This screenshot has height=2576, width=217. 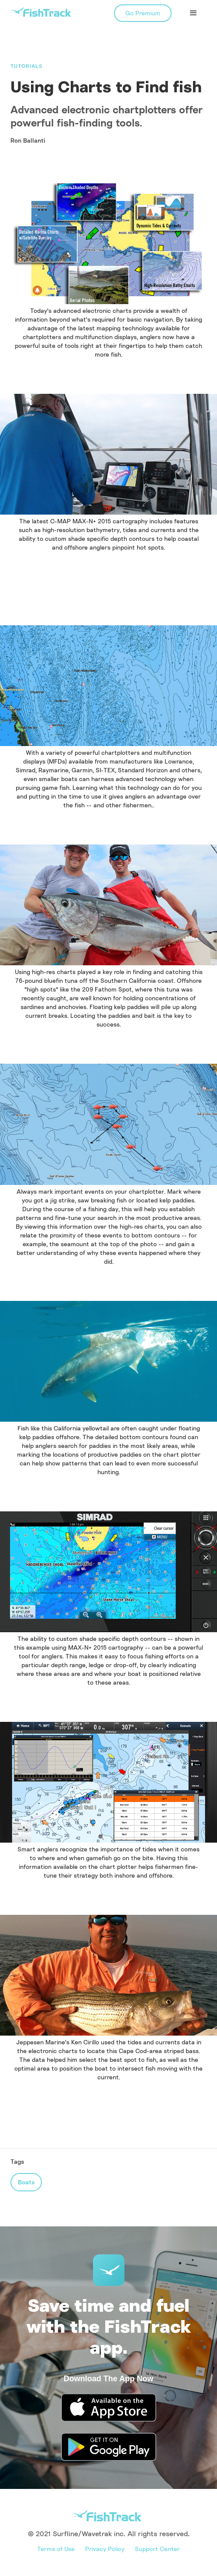 What do you see at coordinates (193, 13) in the screenshot?
I see `[button]` at bounding box center [193, 13].